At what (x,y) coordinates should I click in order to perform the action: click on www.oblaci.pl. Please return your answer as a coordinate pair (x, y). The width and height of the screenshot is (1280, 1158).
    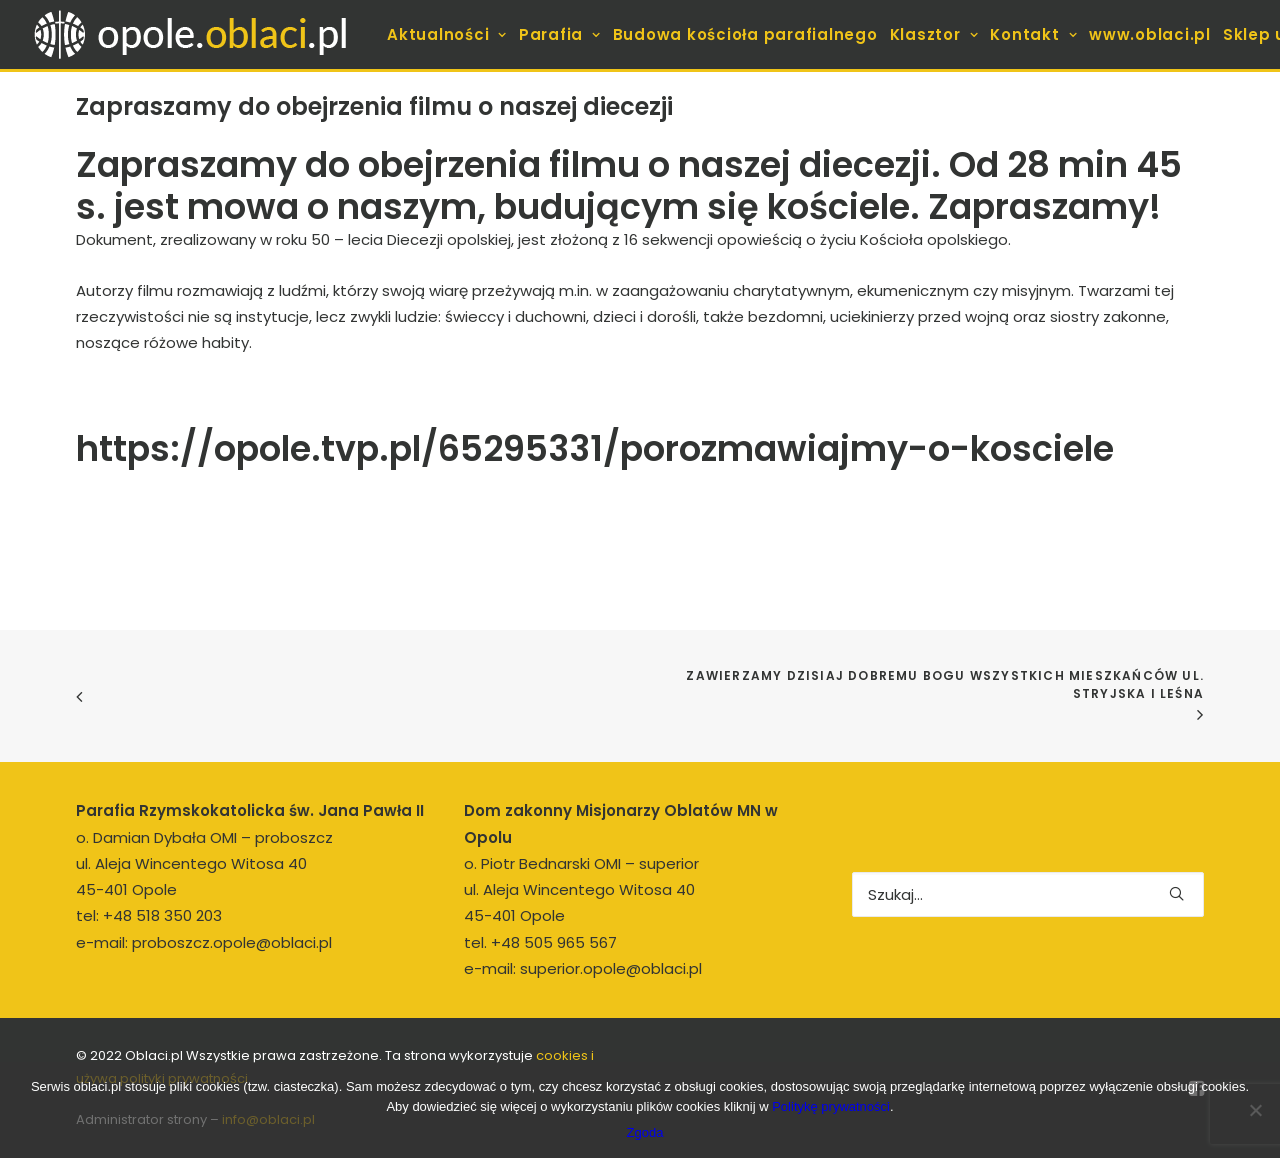
    Looking at the image, I should click on (1150, 34).